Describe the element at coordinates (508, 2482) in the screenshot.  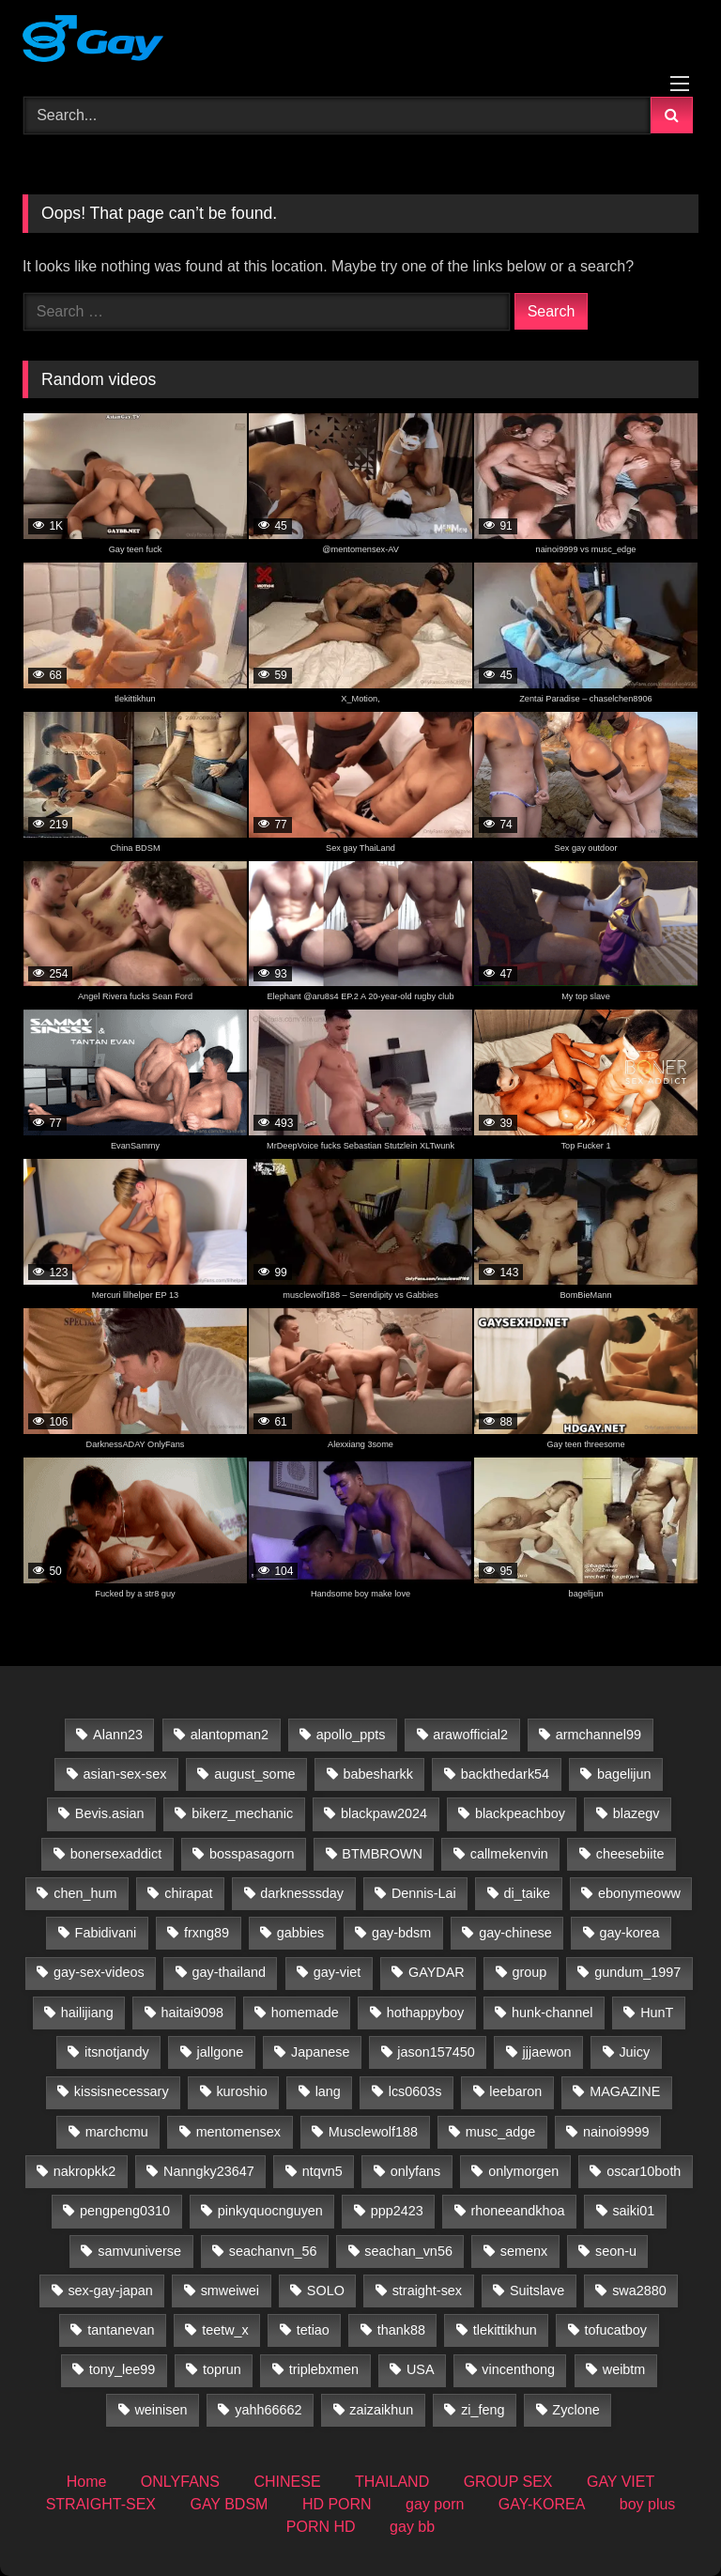
I see `GROUP SEX` at that location.